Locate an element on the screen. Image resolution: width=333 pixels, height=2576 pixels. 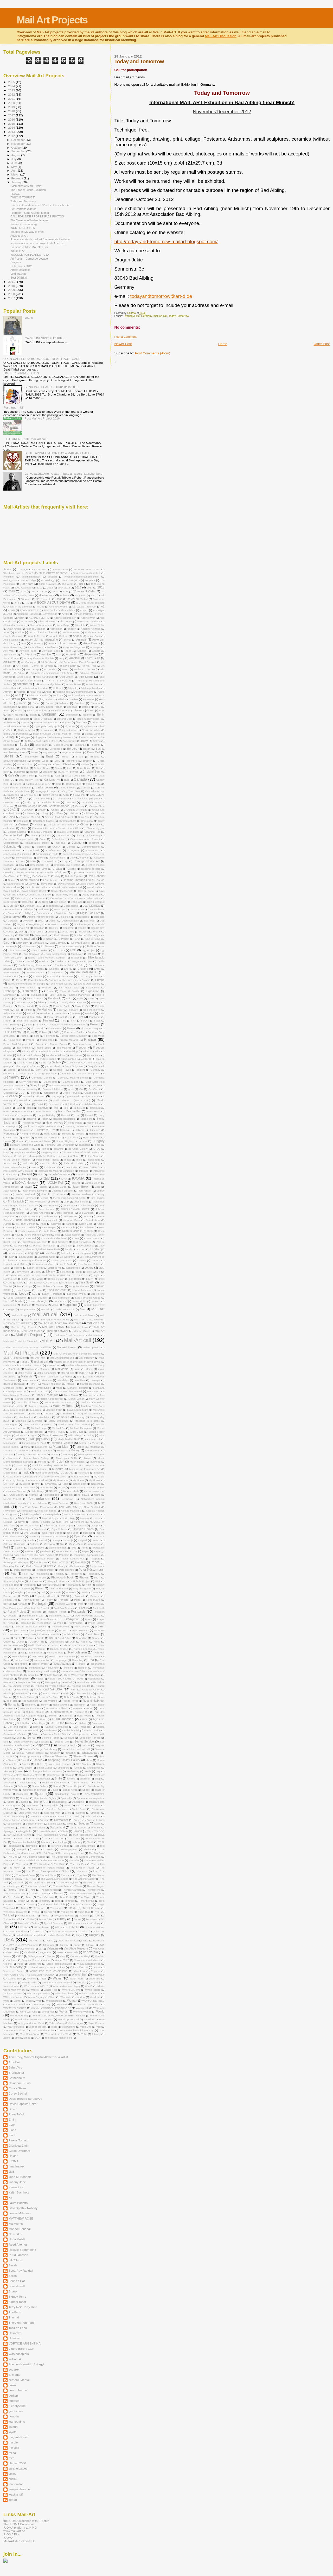
John Lennon is located at coordinates (46, 1209).